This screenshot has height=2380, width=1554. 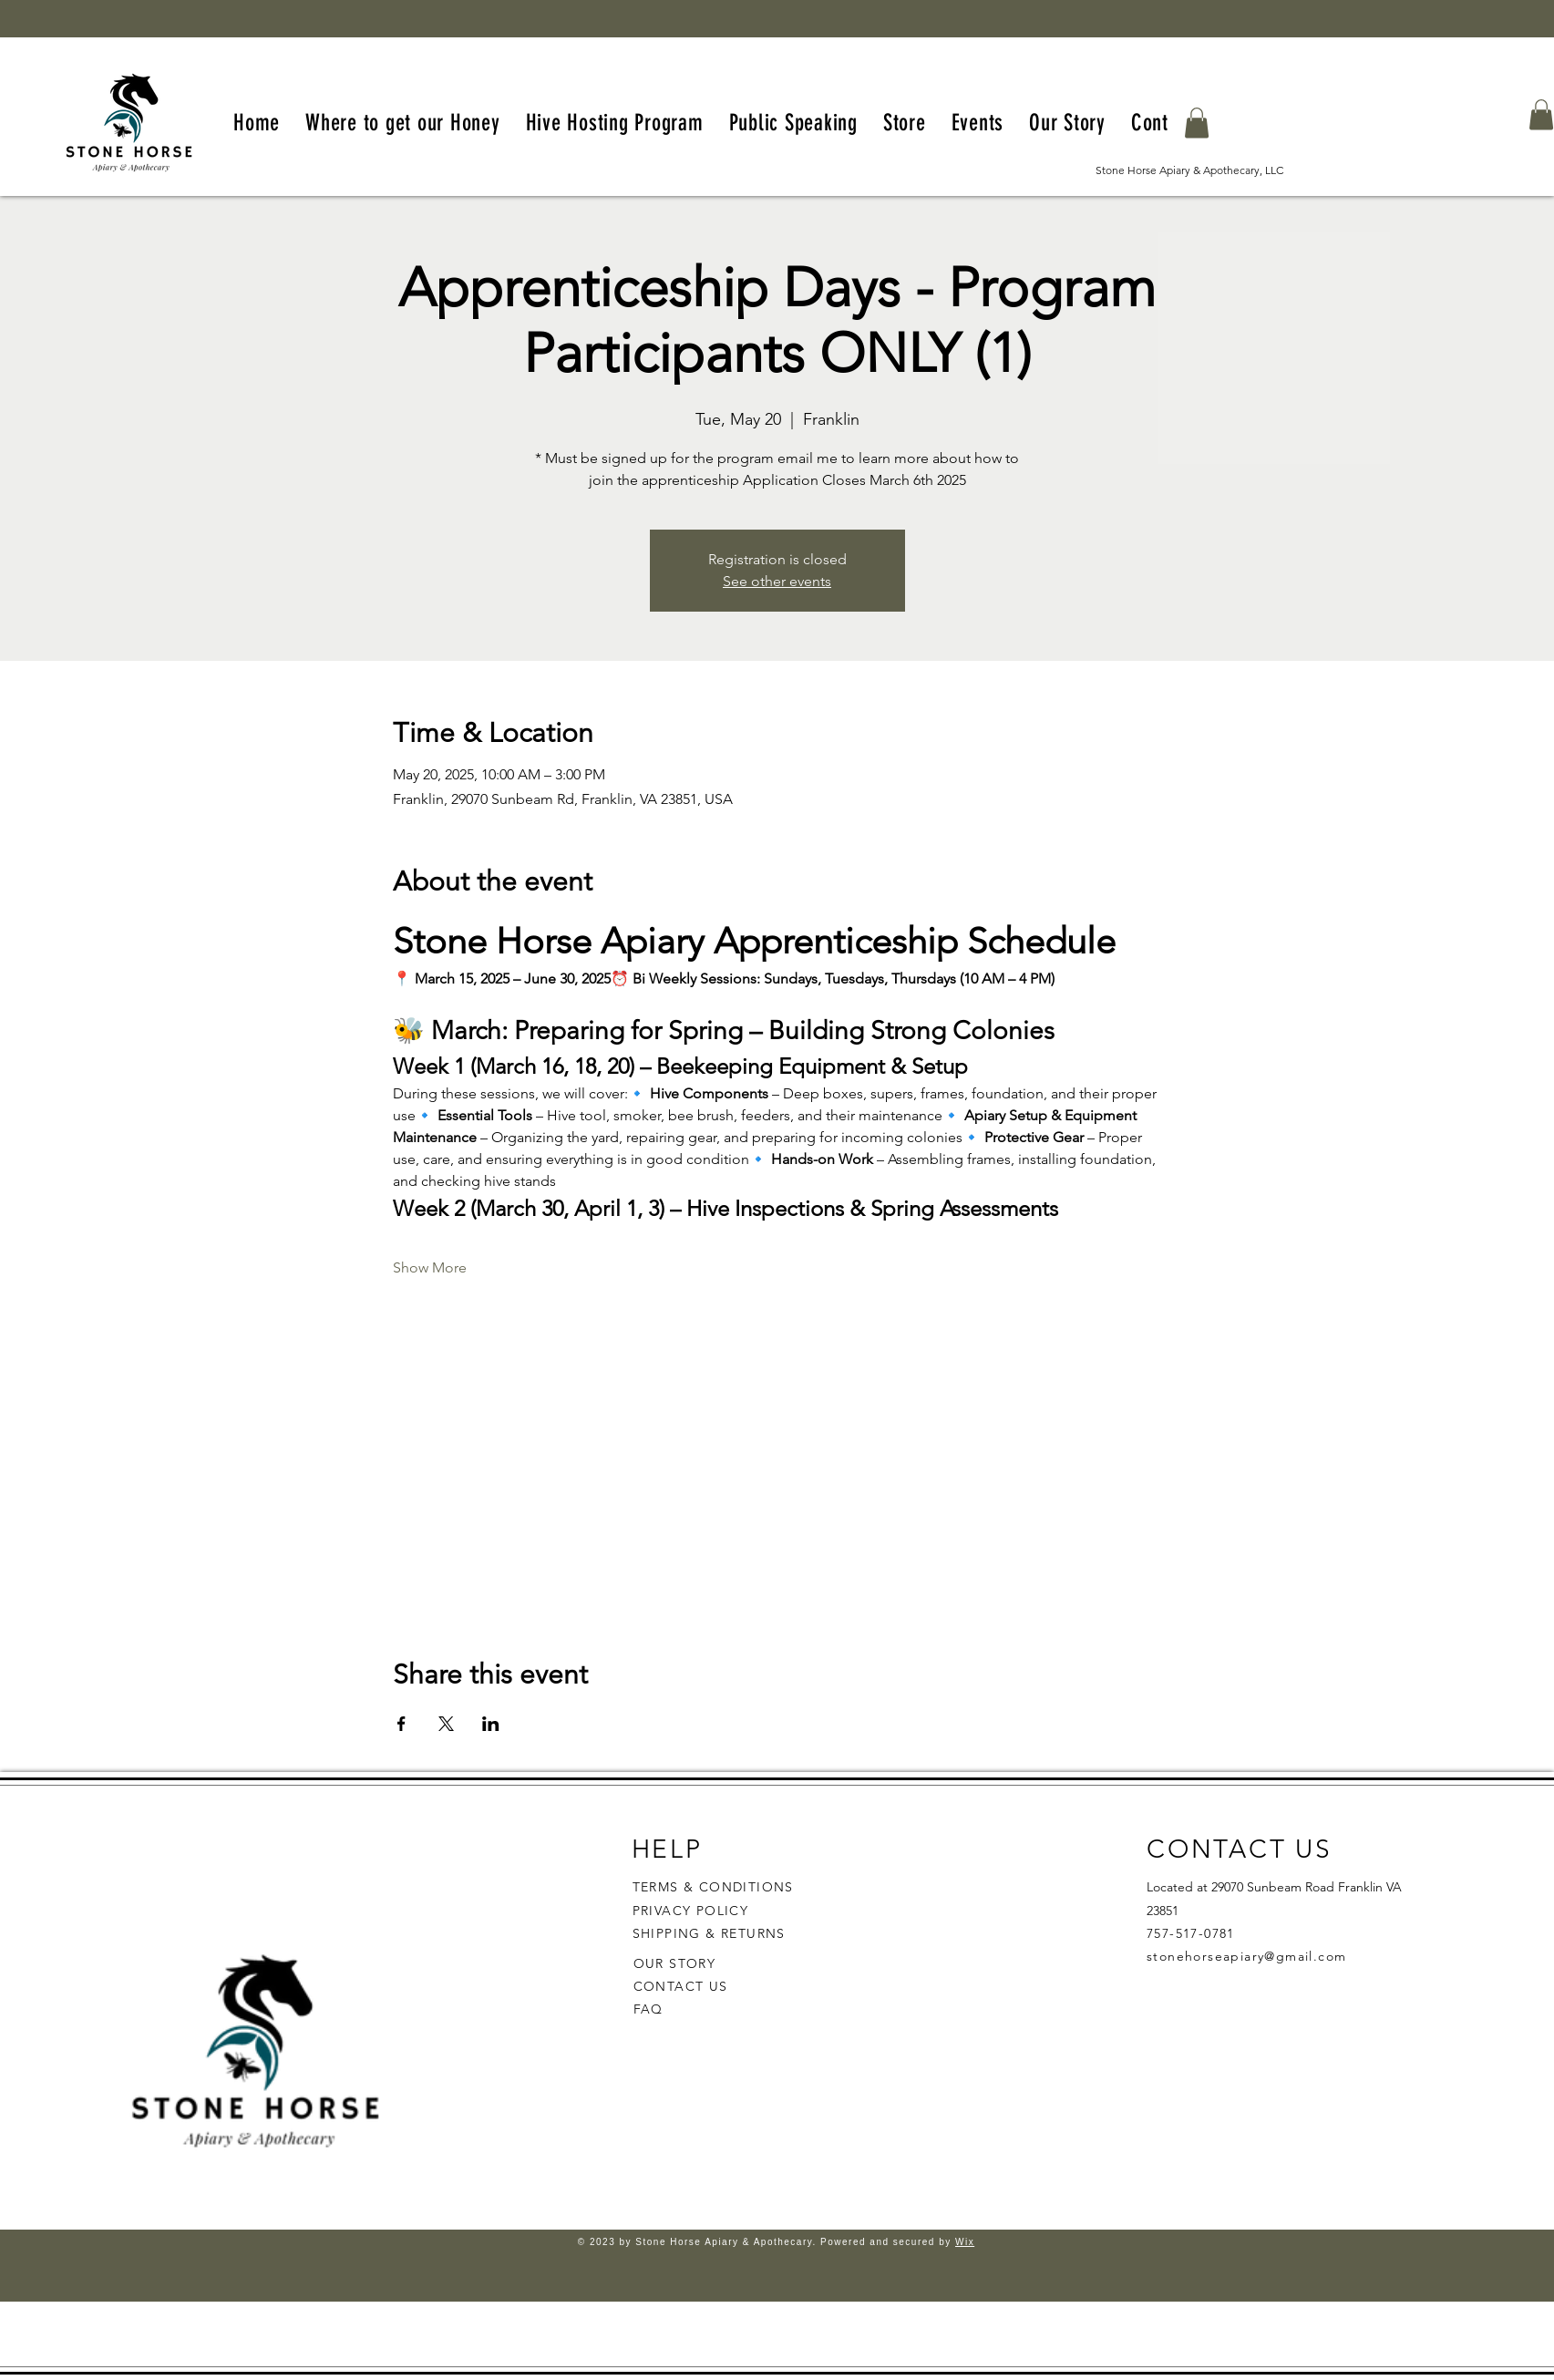 I want to click on [Share event on X], so click(x=446, y=1723).